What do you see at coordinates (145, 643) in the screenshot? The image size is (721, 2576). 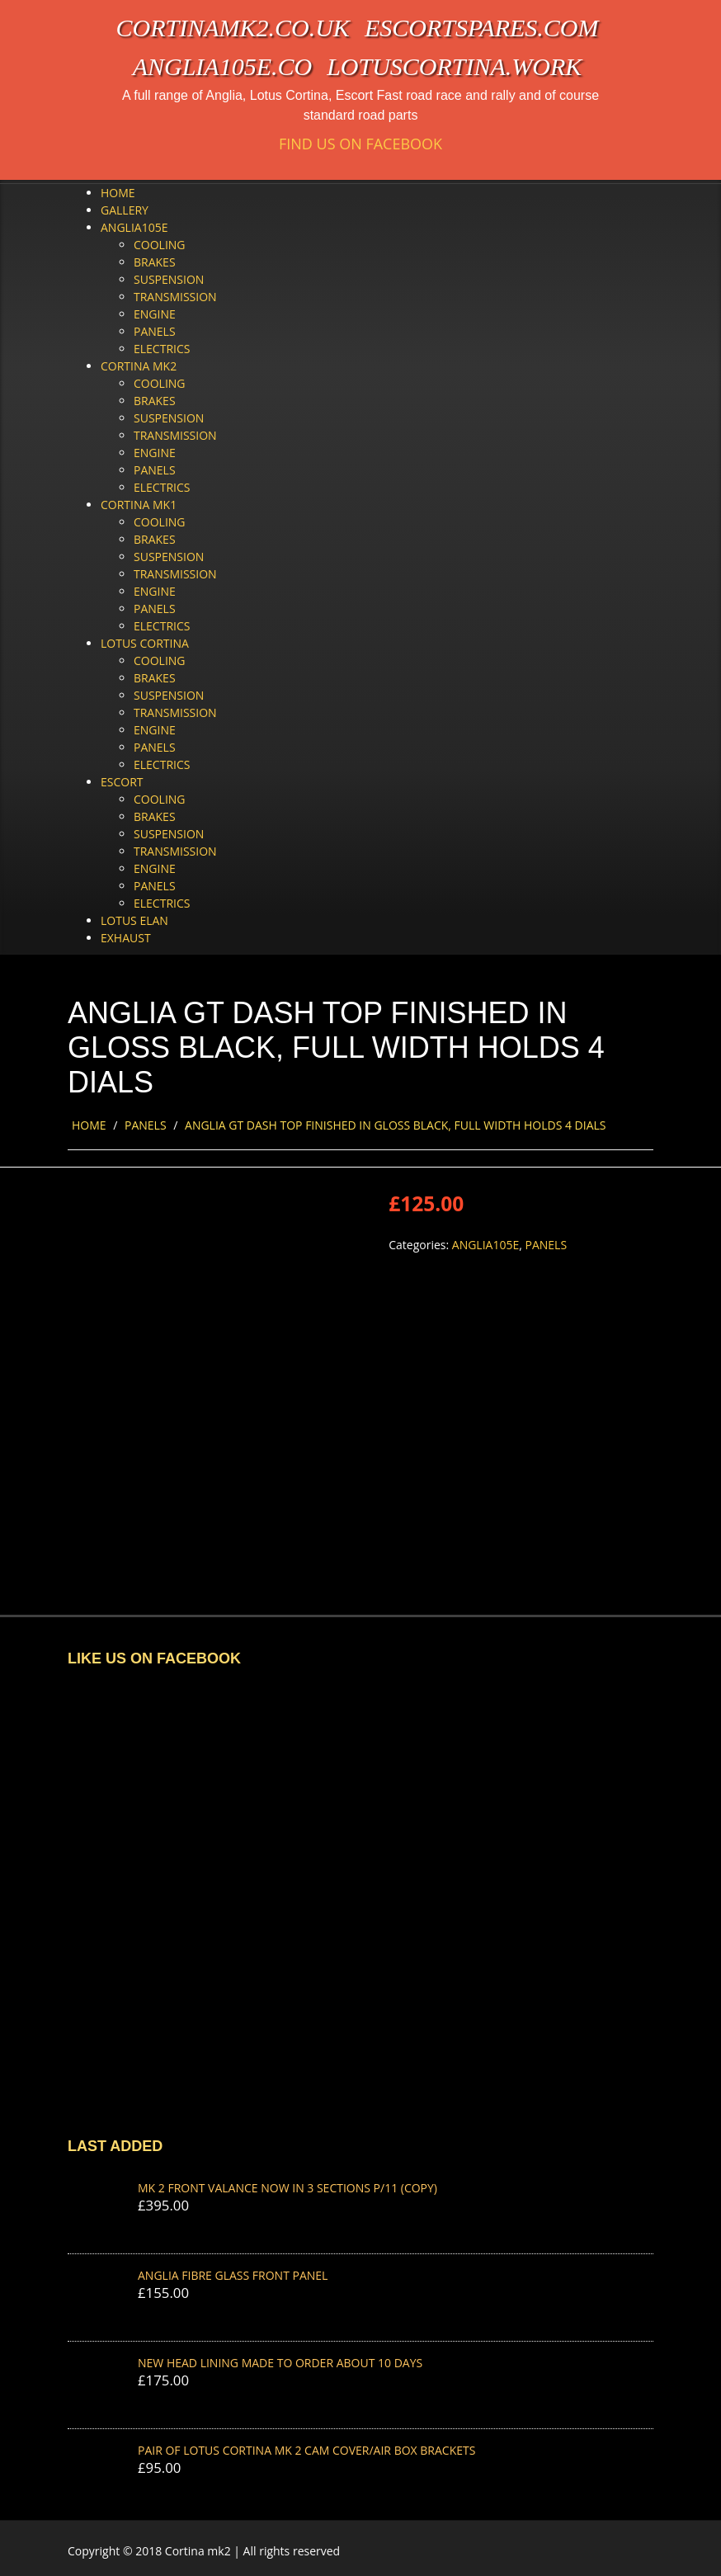 I see `Lotus Cortina` at bounding box center [145, 643].